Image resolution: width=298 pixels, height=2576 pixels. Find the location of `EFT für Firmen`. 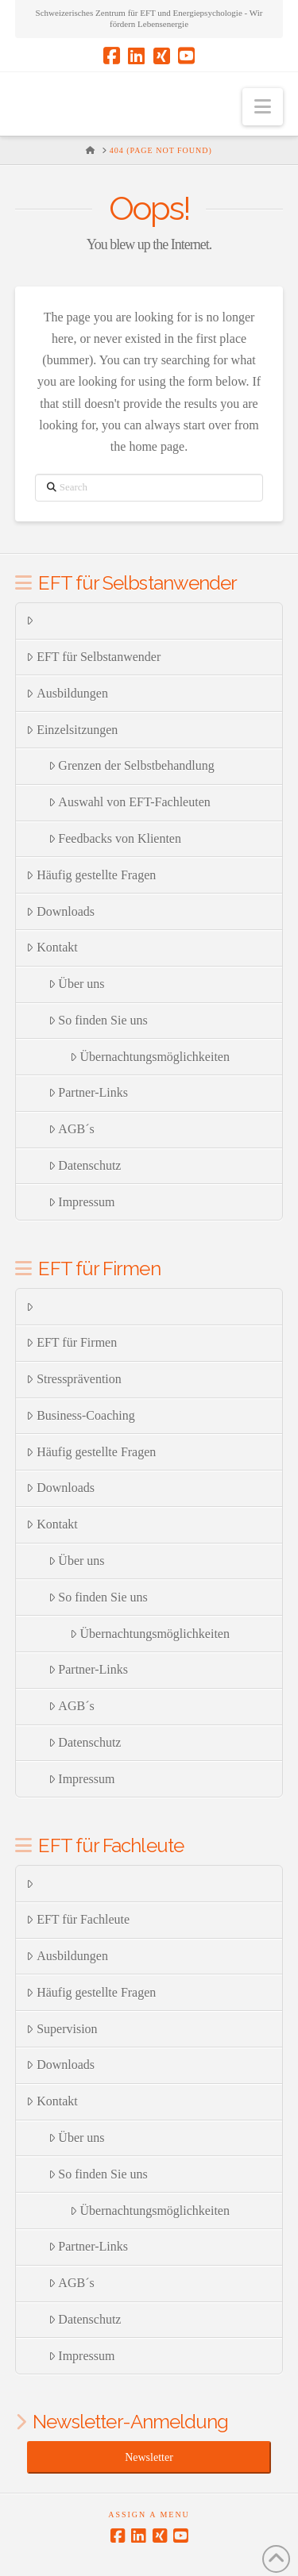

EFT für Firmen is located at coordinates (71, 1342).